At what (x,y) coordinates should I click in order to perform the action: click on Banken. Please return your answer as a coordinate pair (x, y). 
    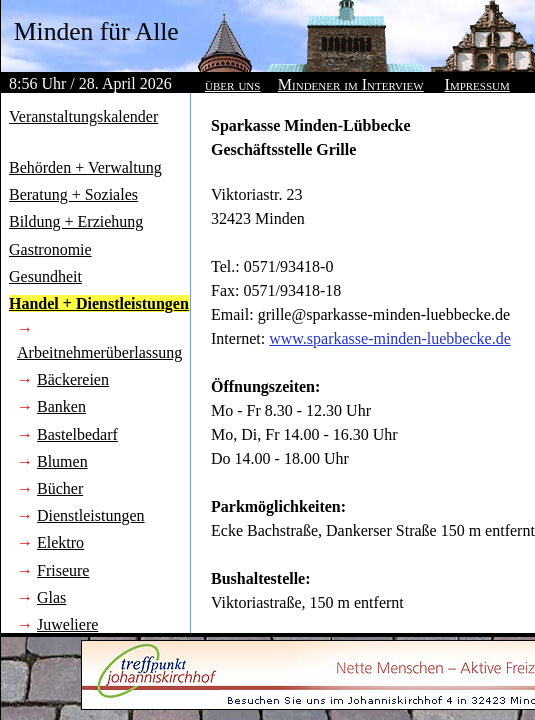
    Looking at the image, I should click on (61, 406).